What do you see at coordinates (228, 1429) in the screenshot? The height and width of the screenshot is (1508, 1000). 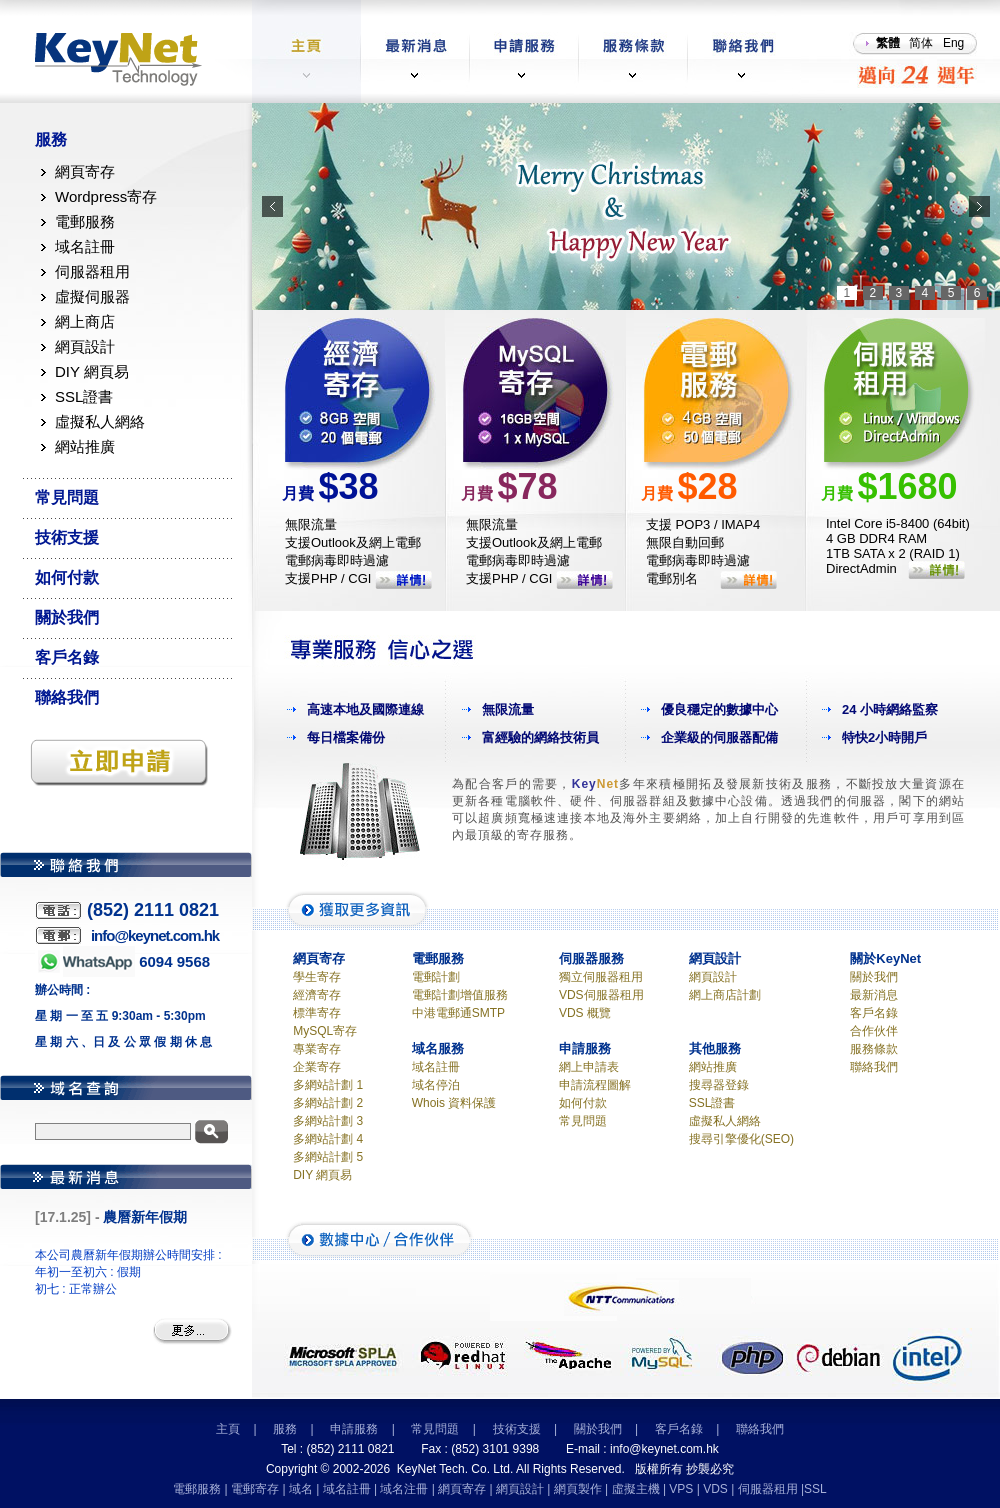 I see `主頁` at bounding box center [228, 1429].